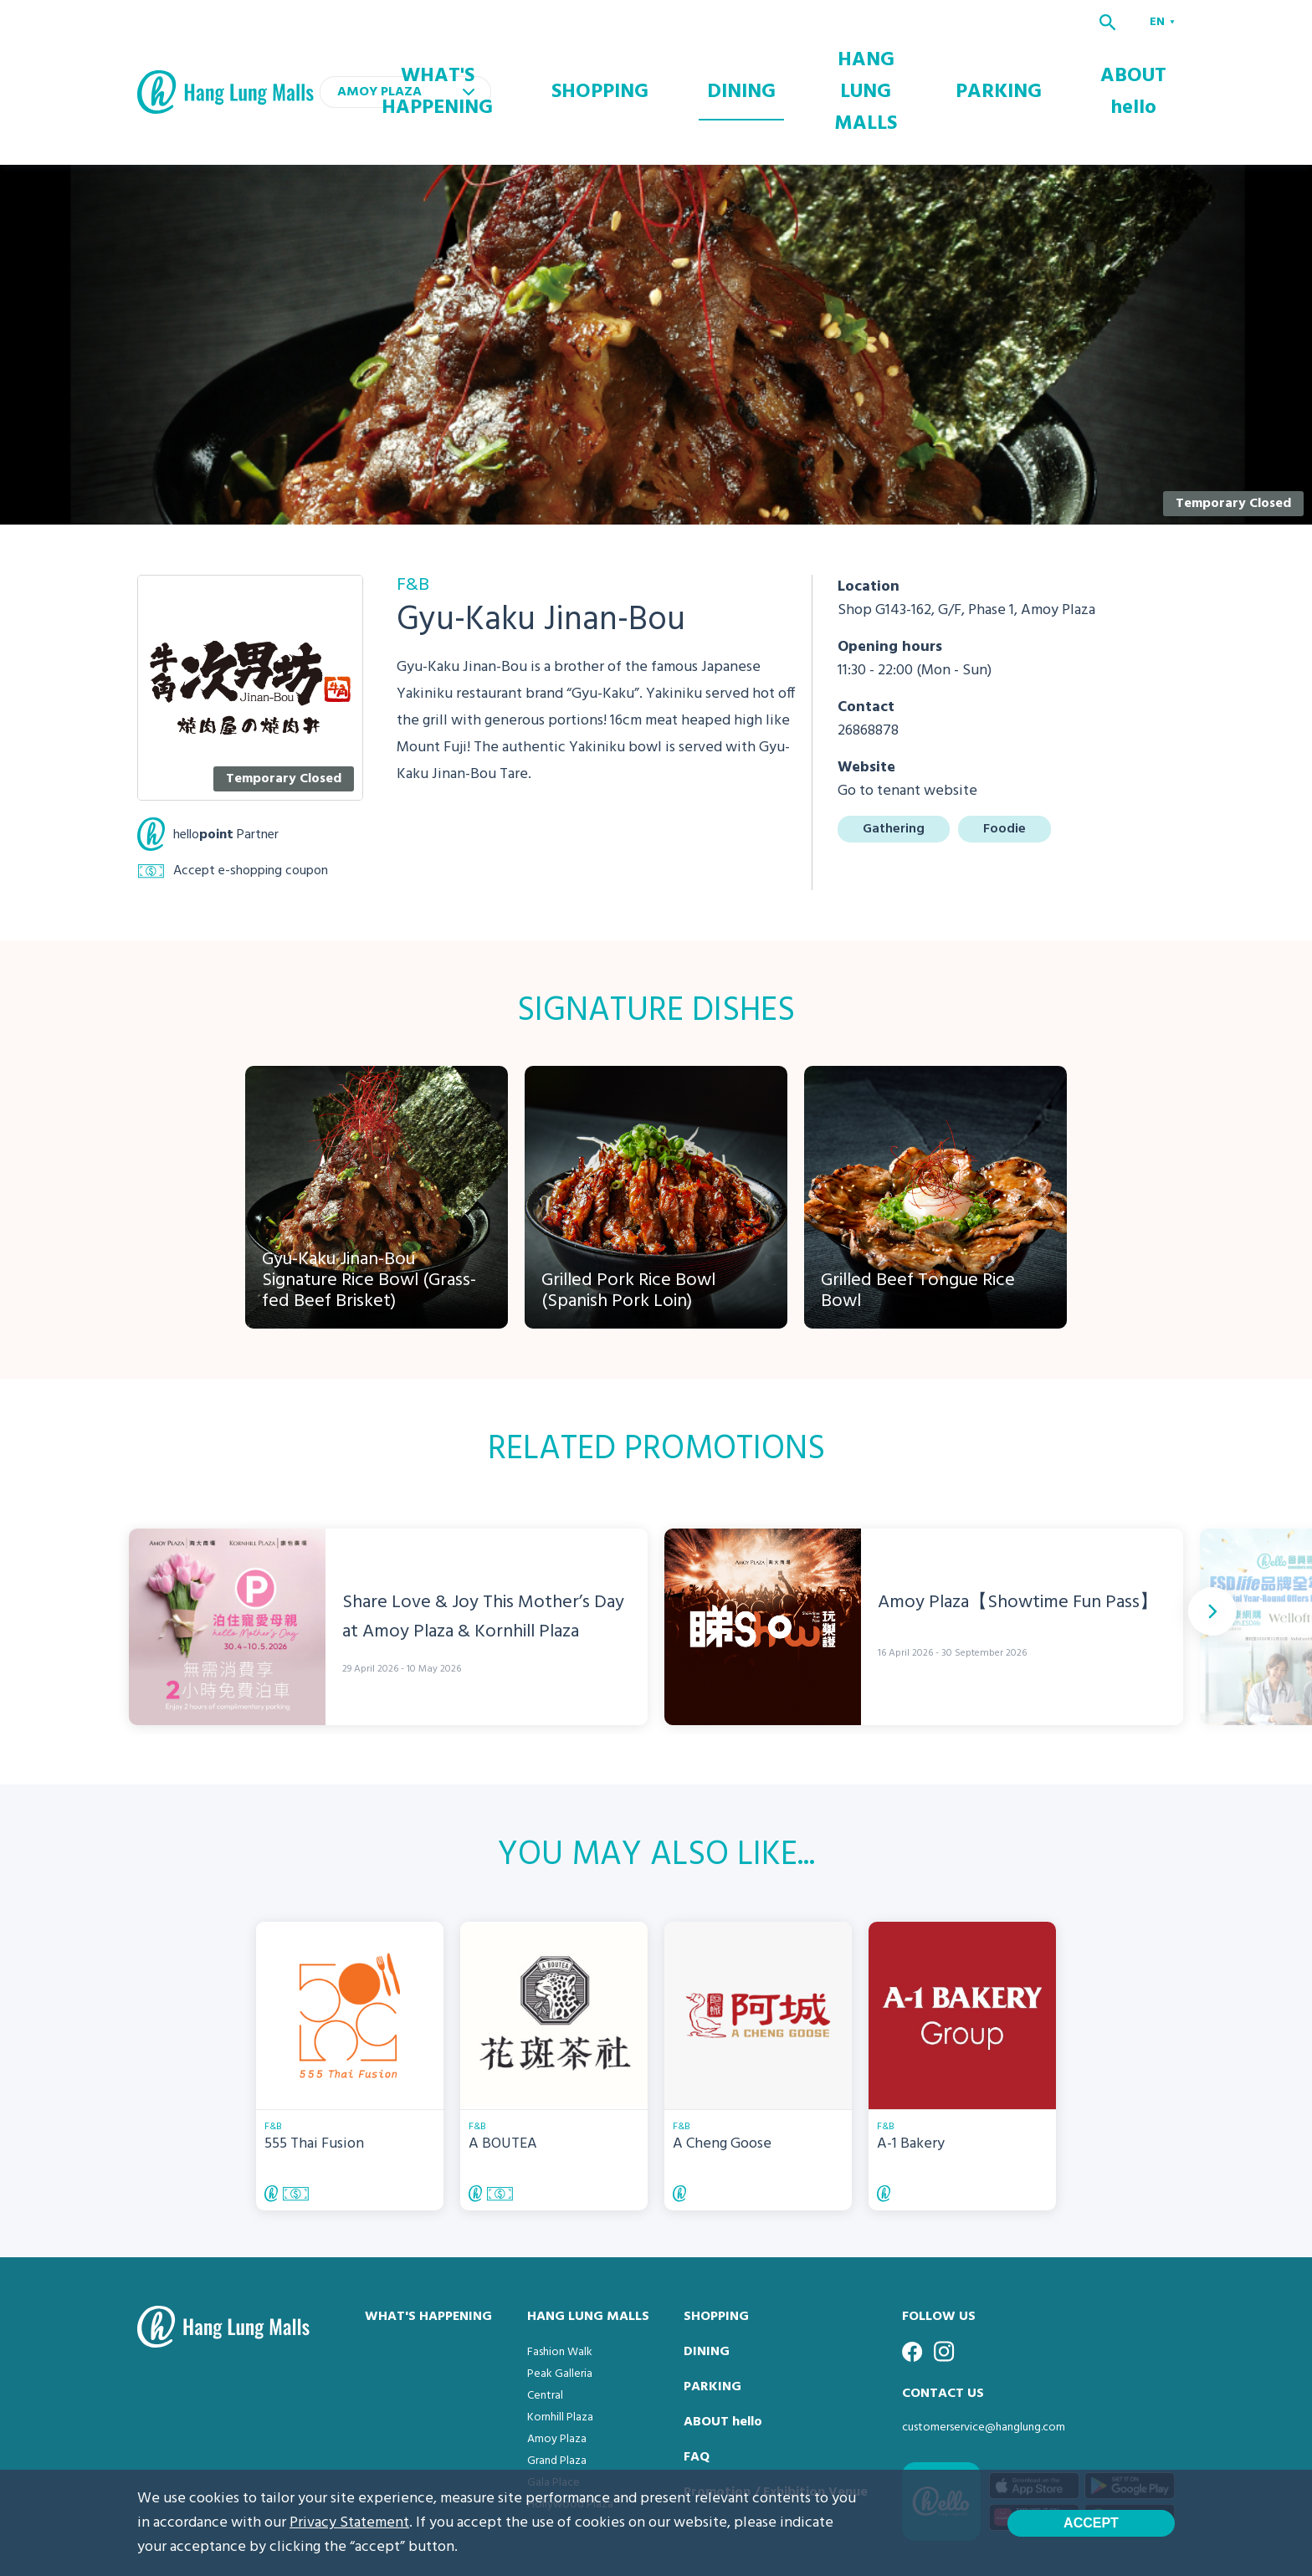  I want to click on DINING, so click(798, 58).